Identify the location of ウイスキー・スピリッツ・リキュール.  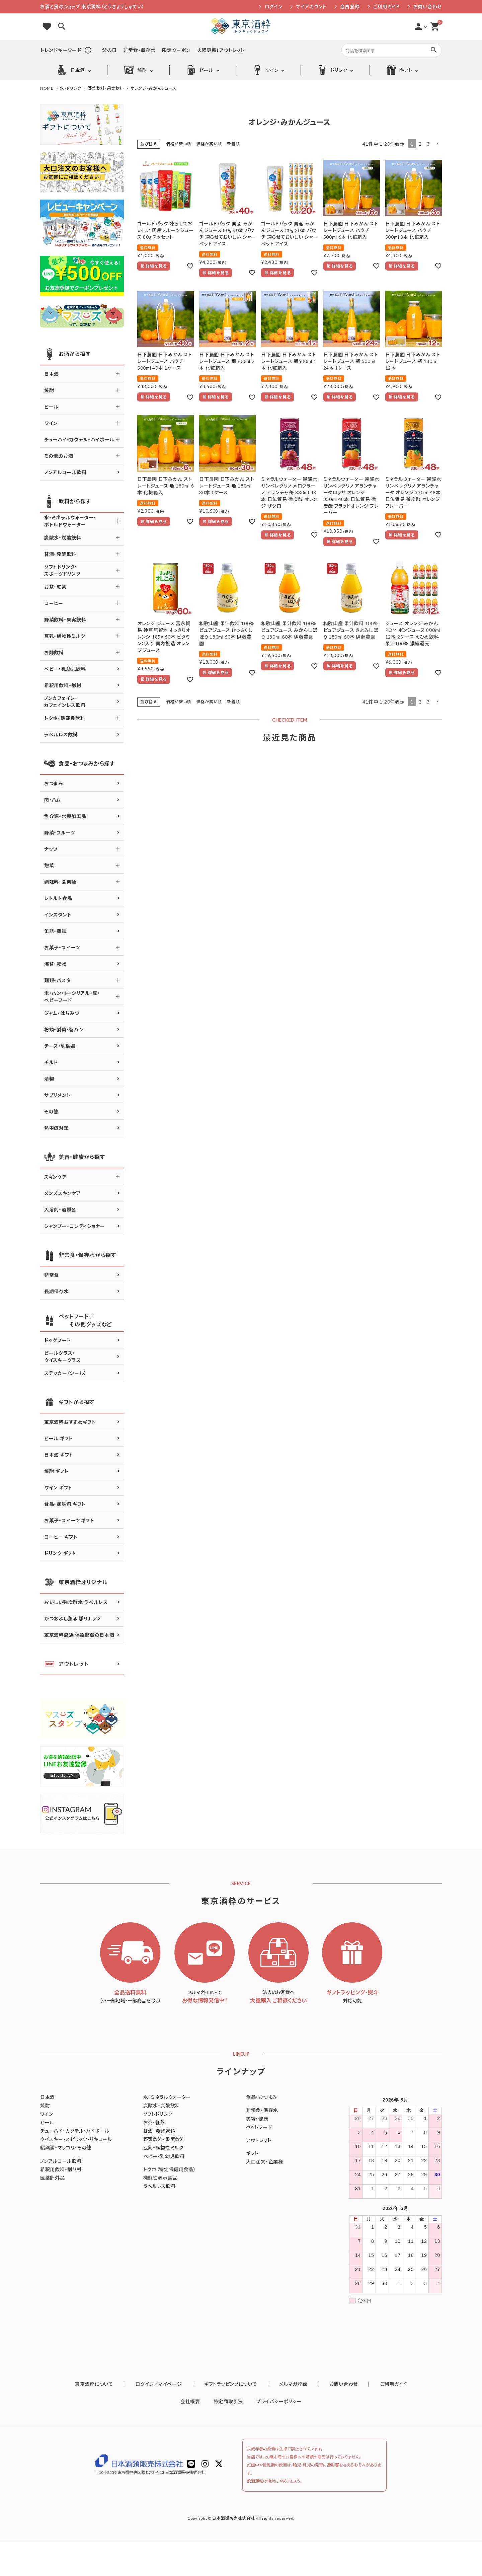
(76, 2139).